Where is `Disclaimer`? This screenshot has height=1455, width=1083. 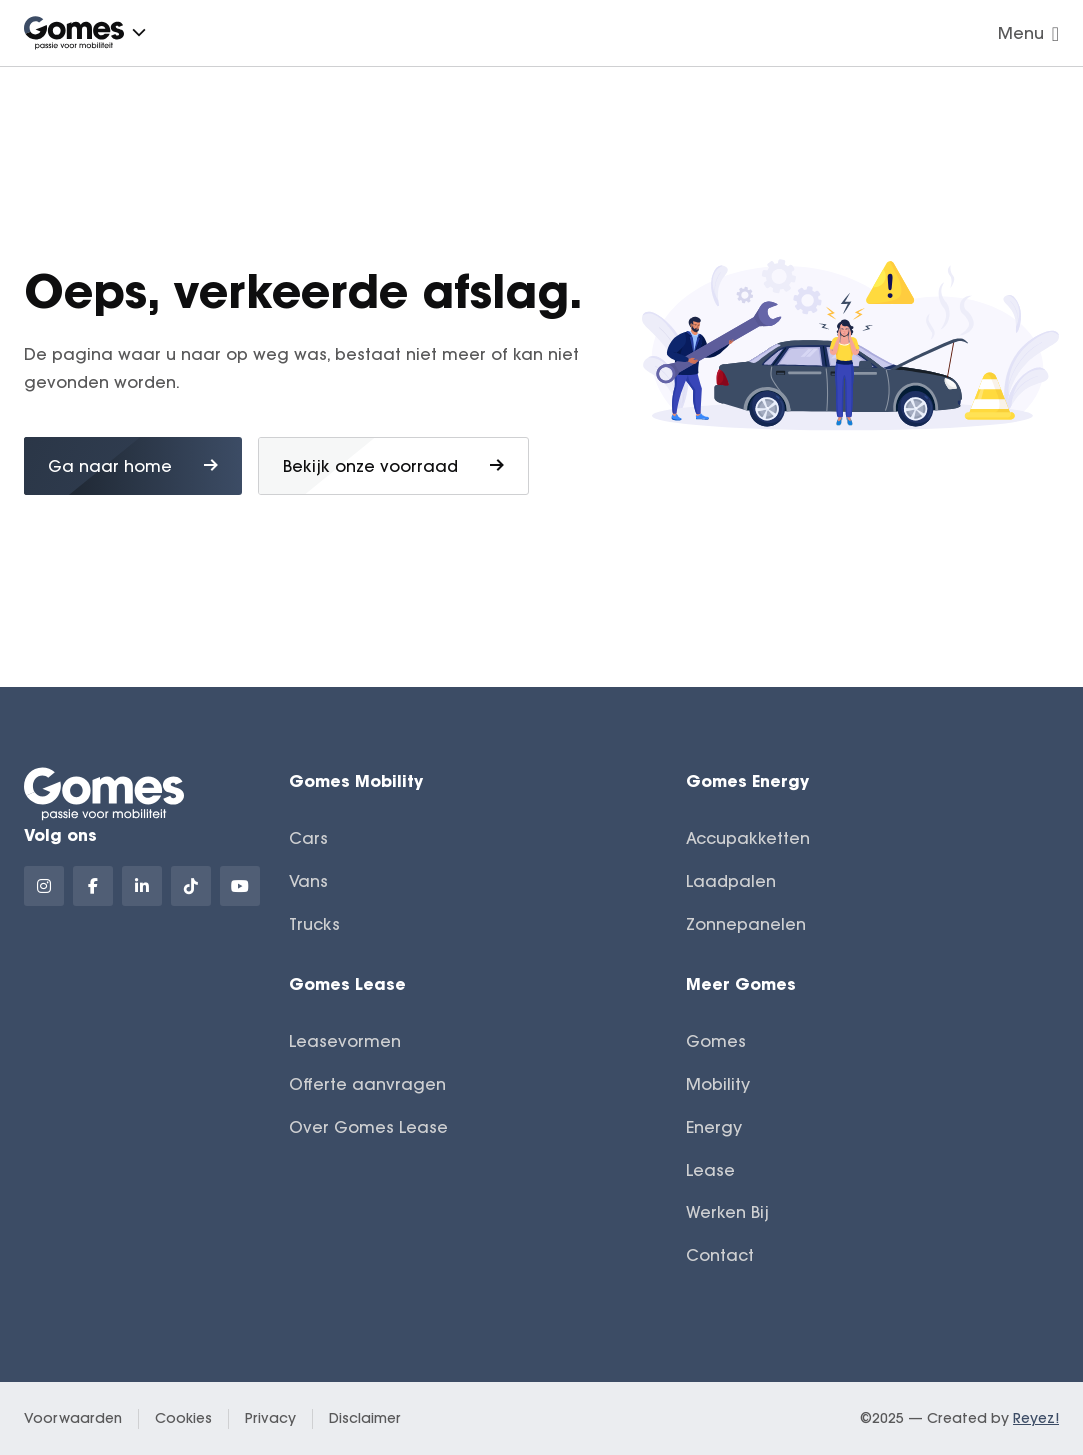 Disclaimer is located at coordinates (365, 1418).